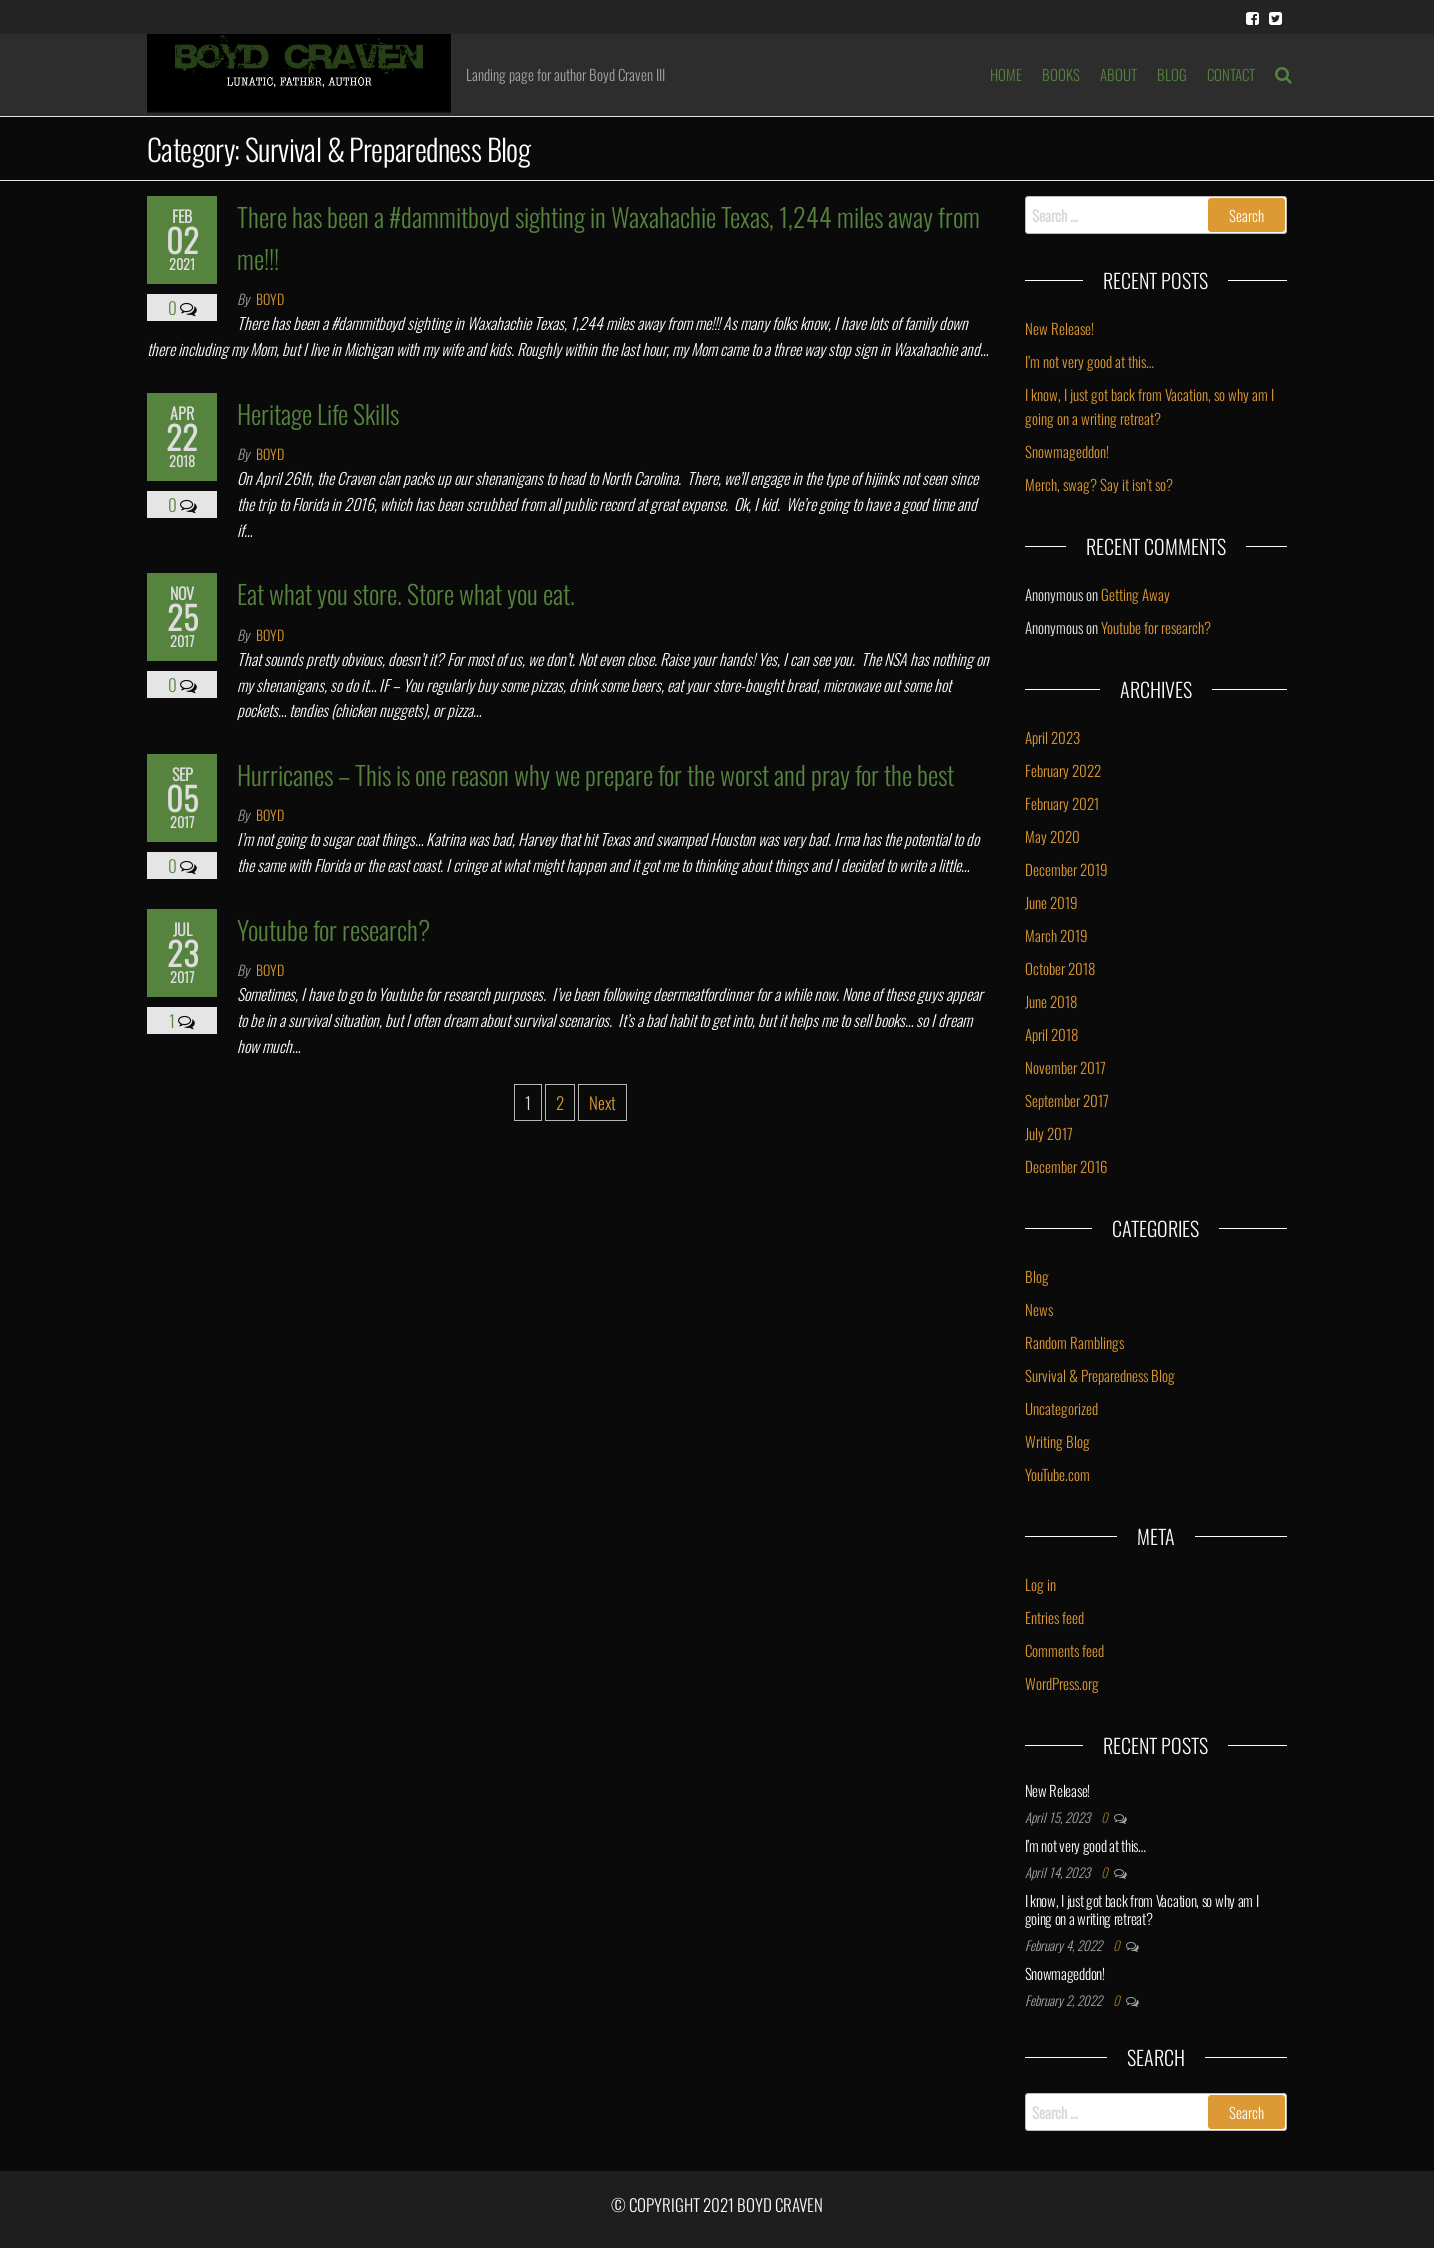  Describe the element at coordinates (1061, 1408) in the screenshot. I see `Uncategorized` at that location.